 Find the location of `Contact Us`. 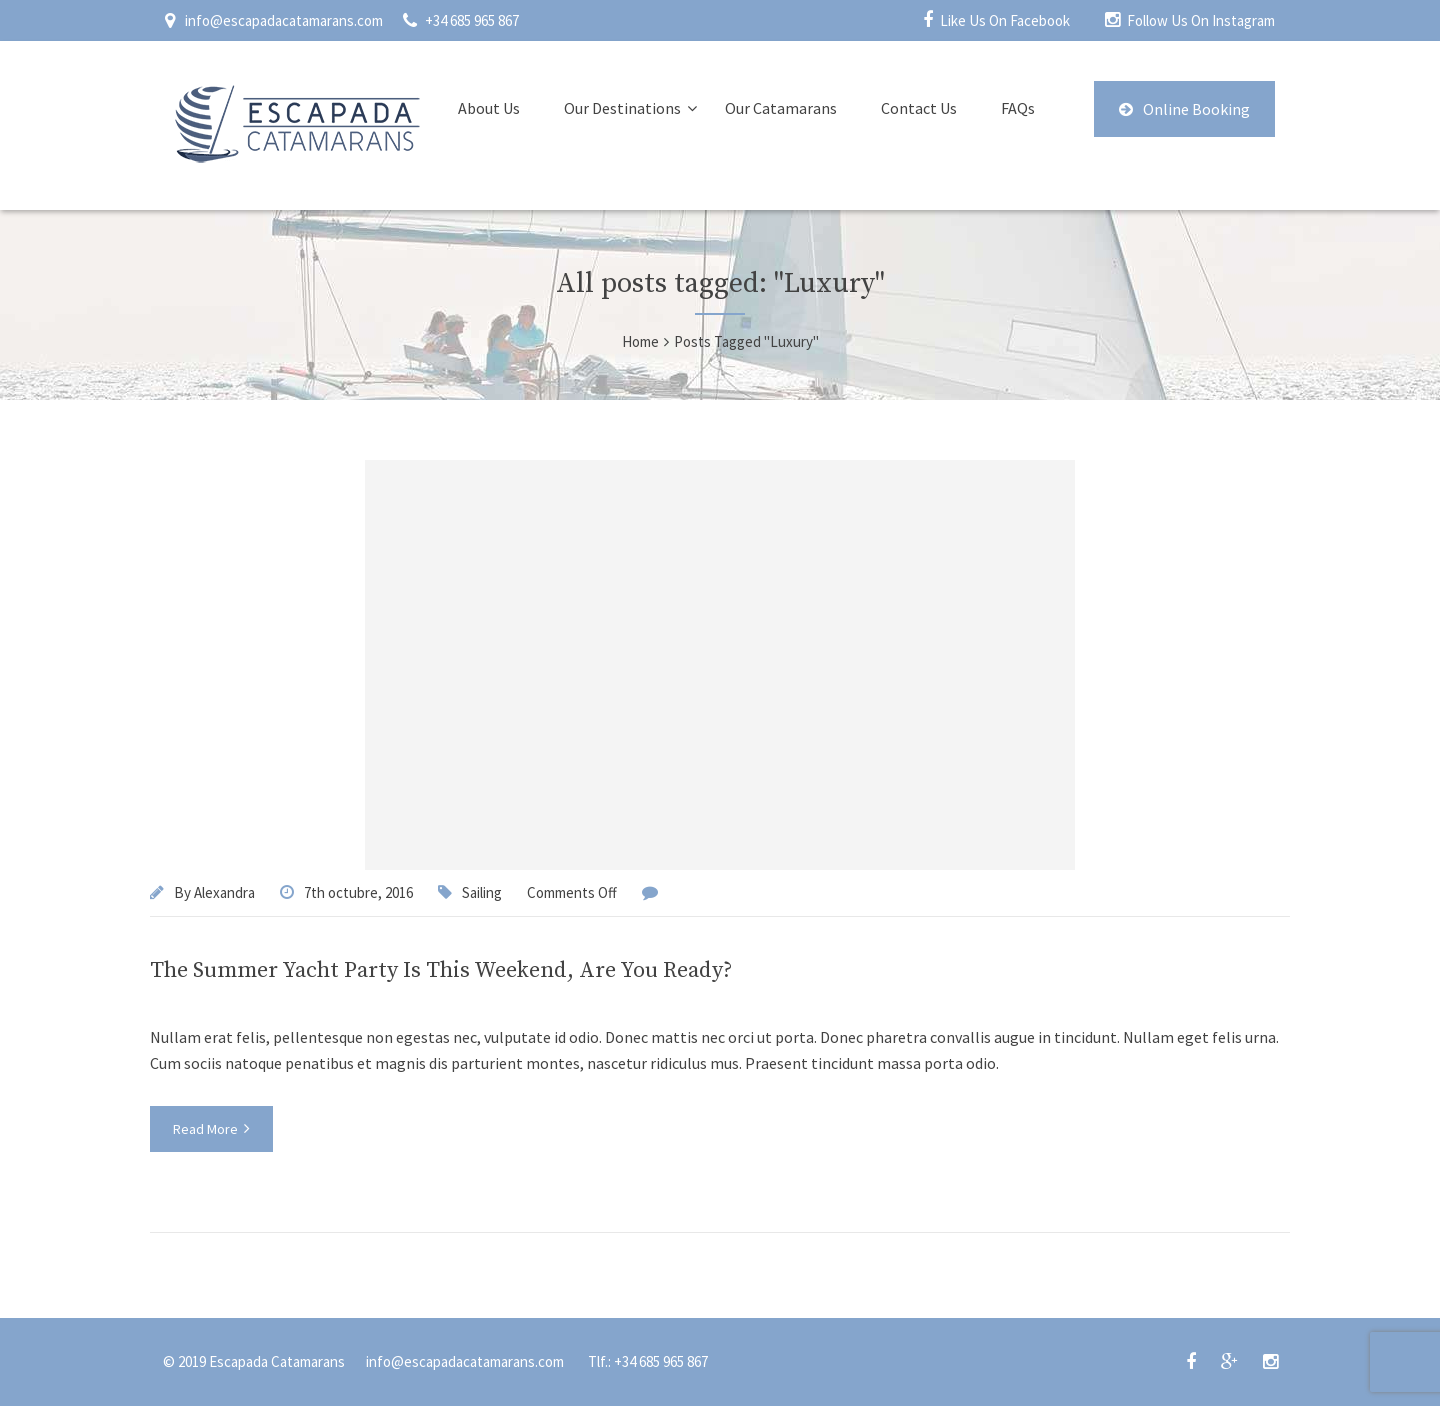

Contact Us is located at coordinates (919, 108).